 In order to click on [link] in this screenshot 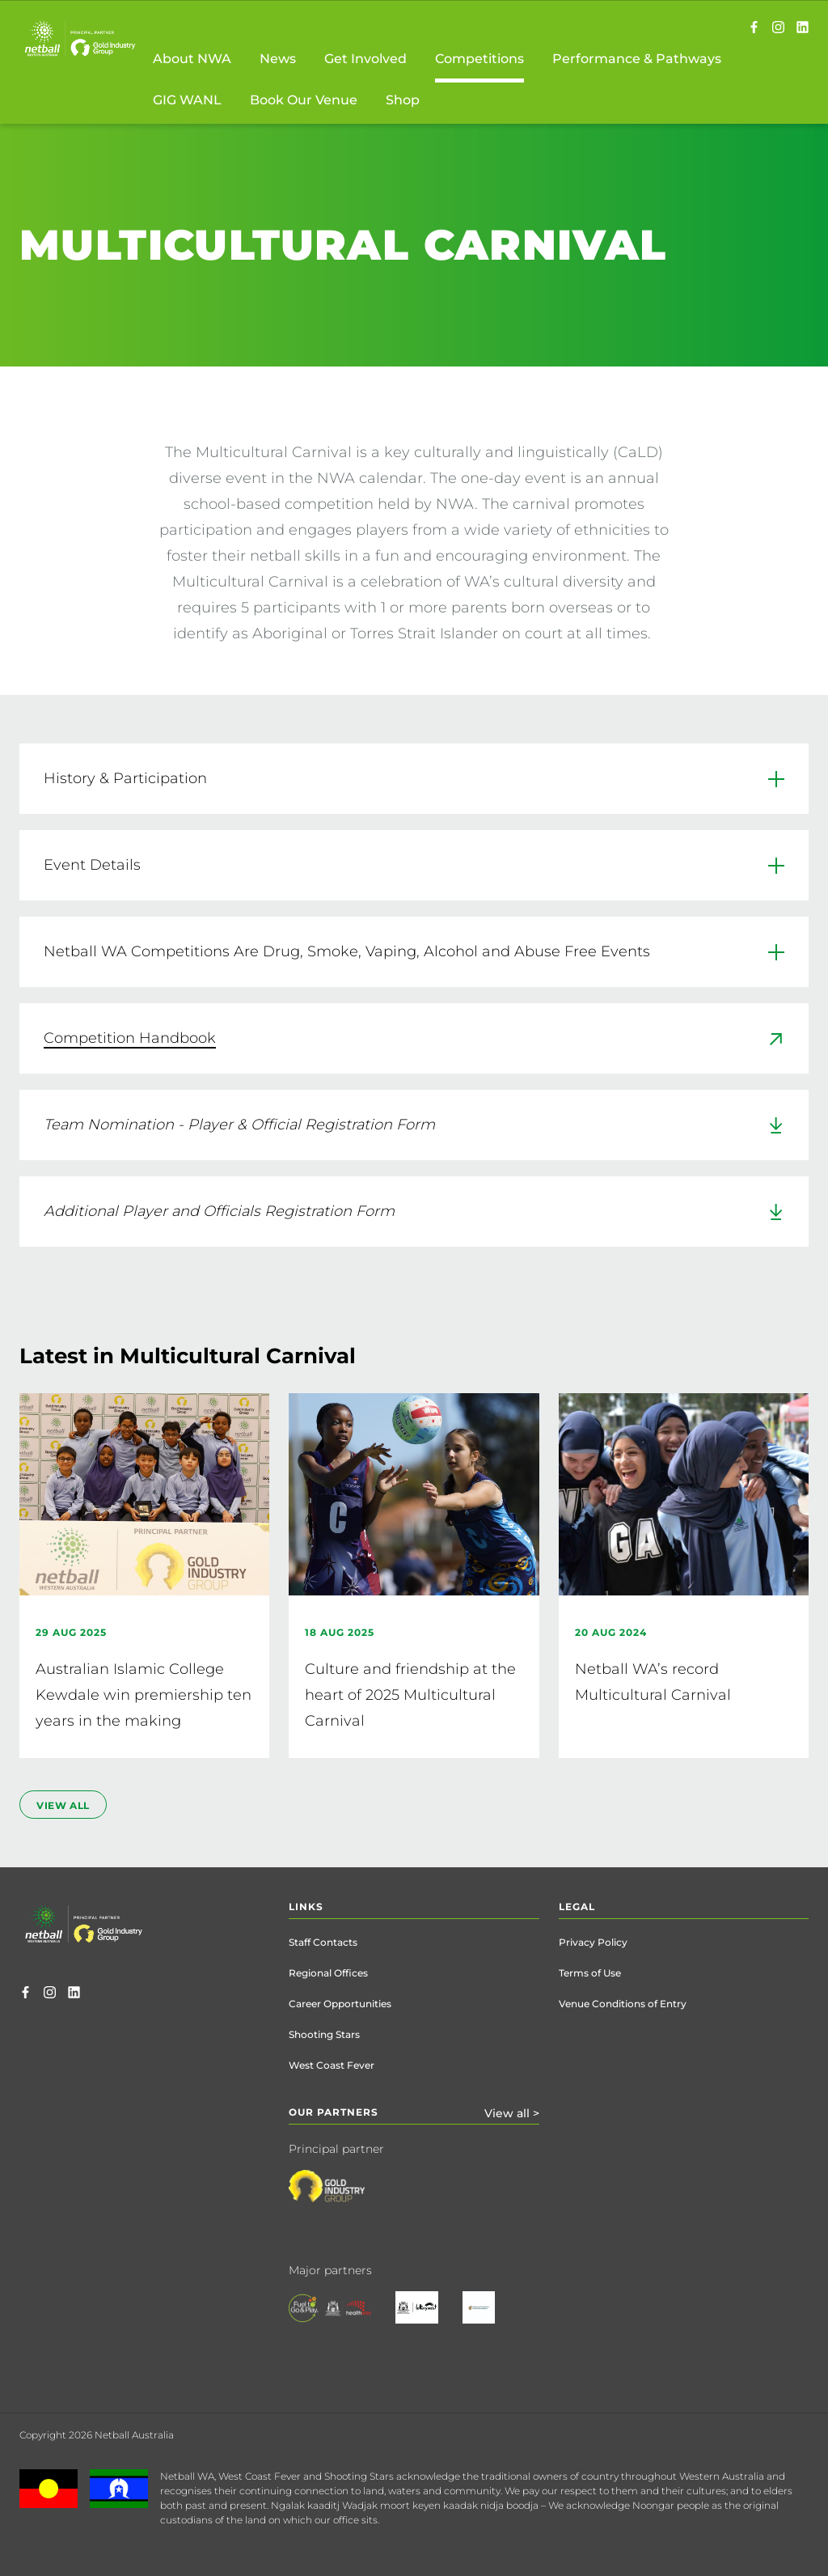, I will do `click(414, 1038)`.